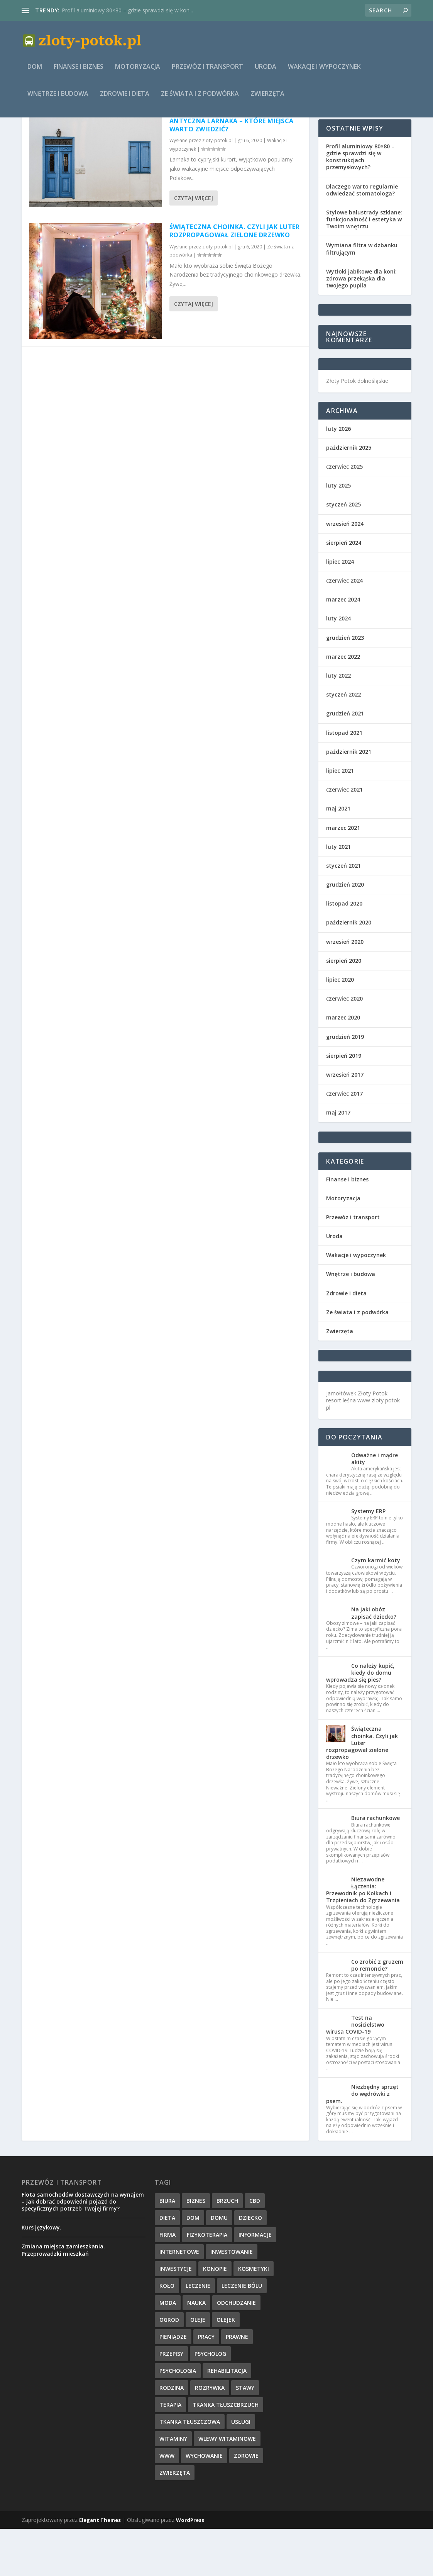  Describe the element at coordinates (343, 874) in the screenshot. I see `marzec 2021` at that location.